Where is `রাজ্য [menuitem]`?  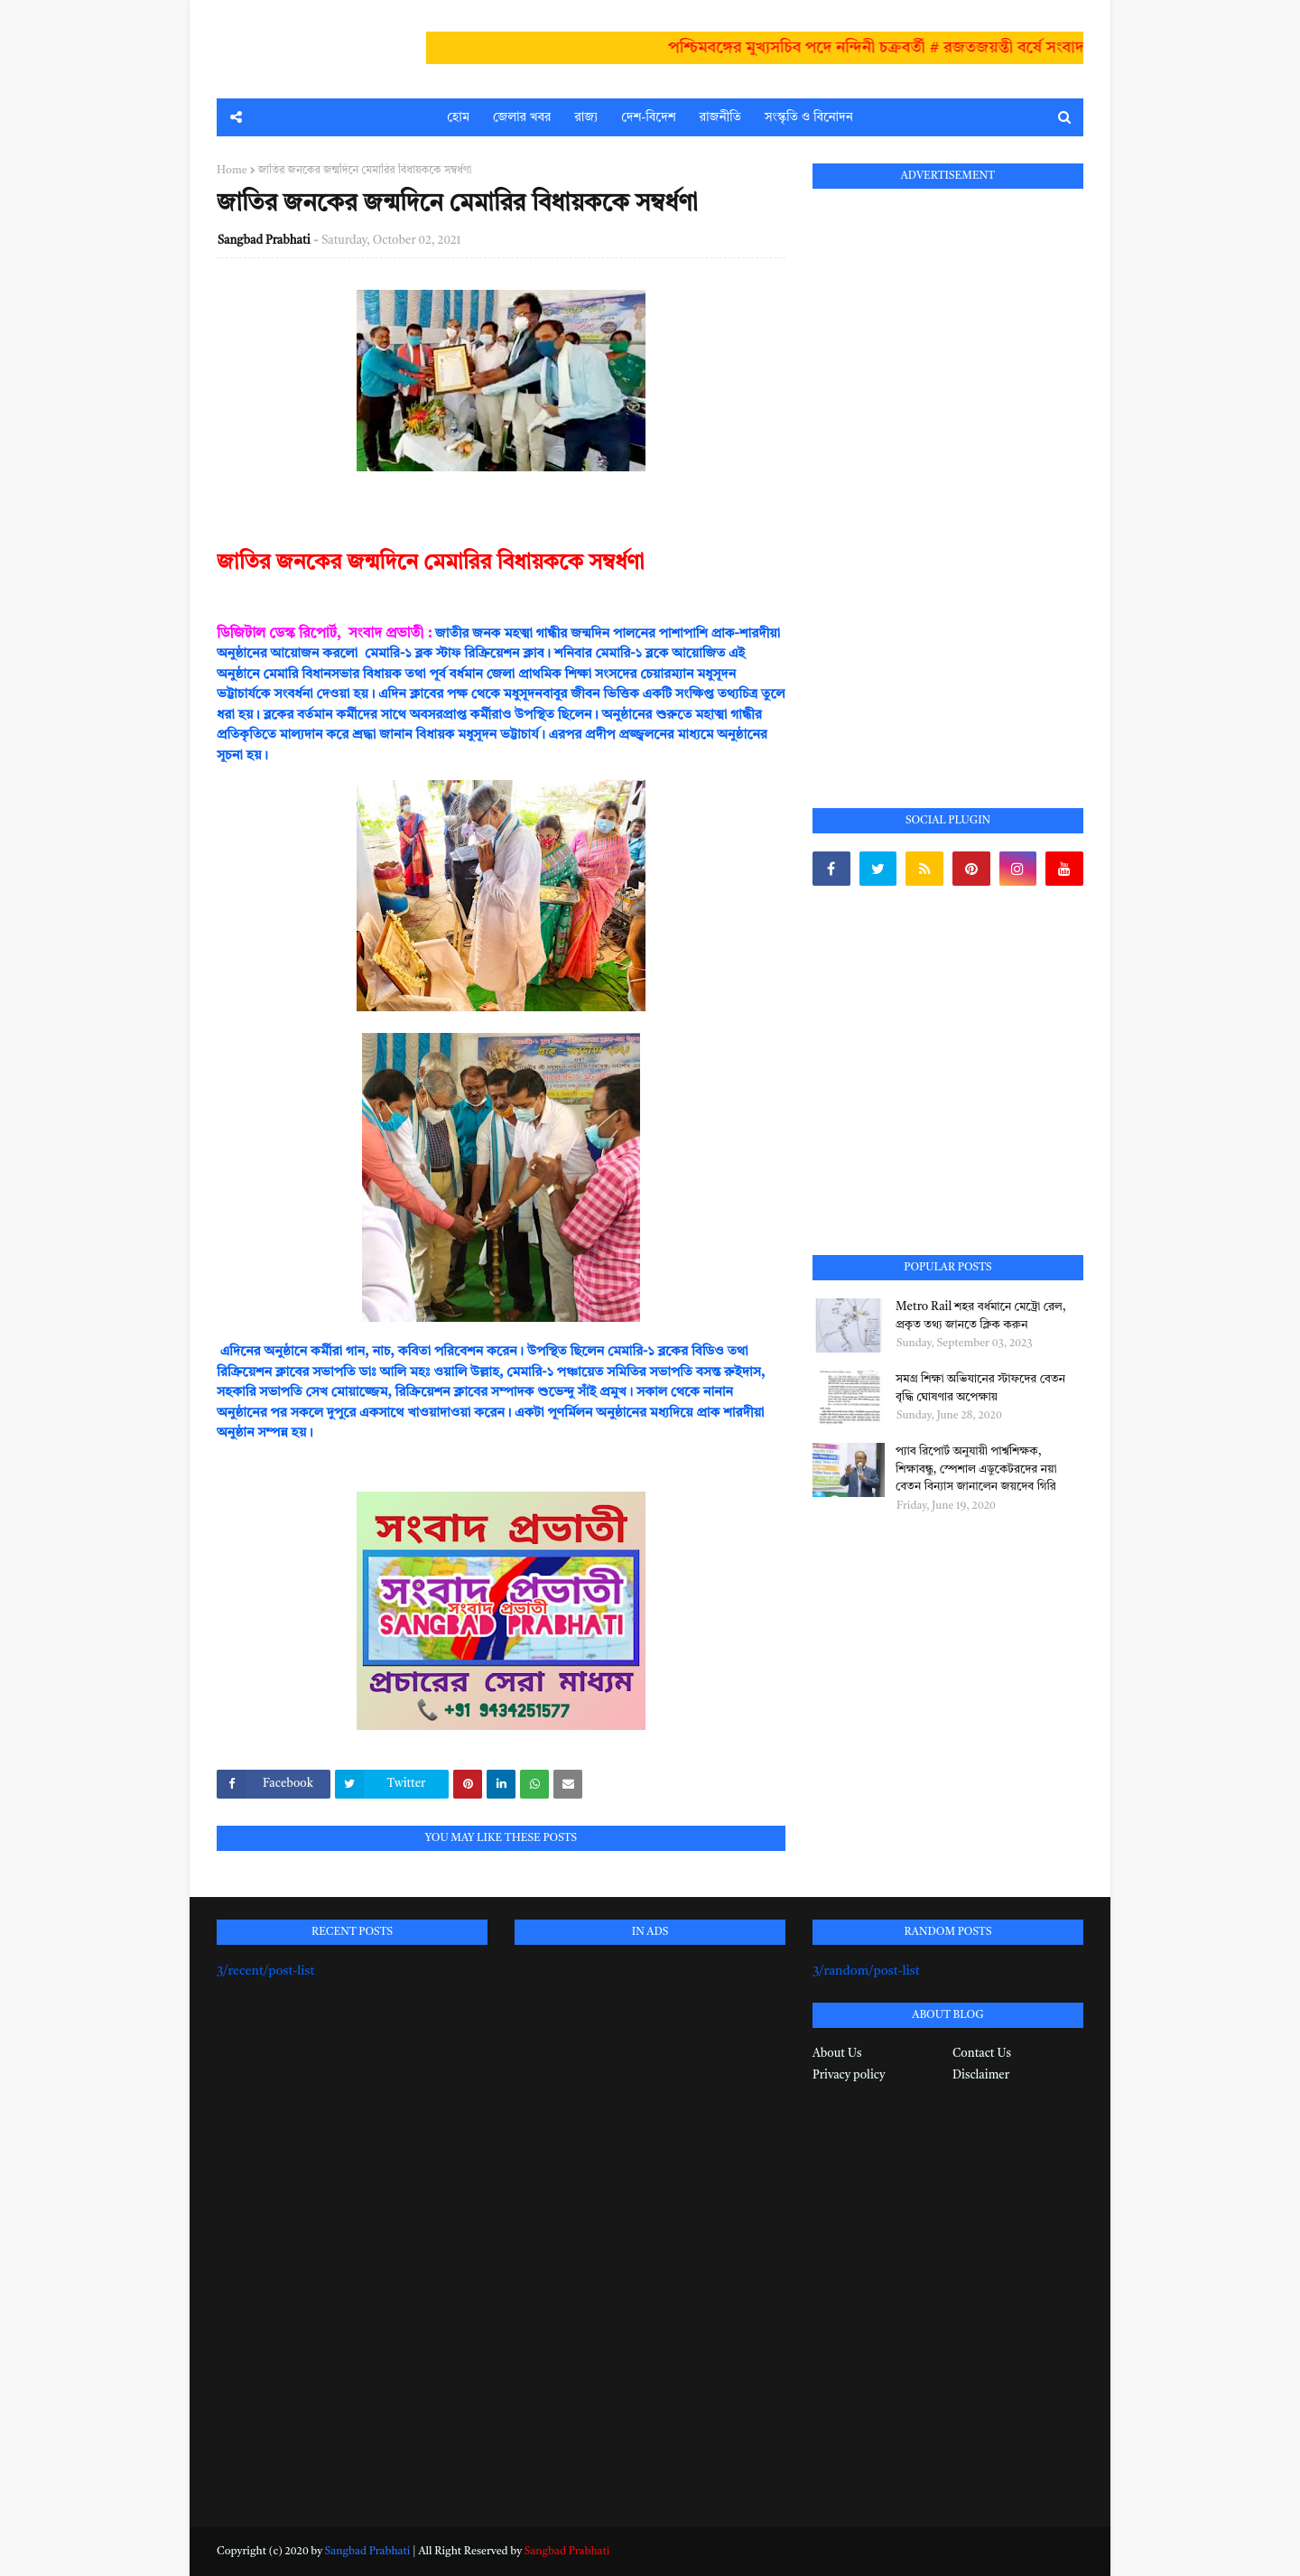 রাজ্য [menuitem] is located at coordinates (586, 117).